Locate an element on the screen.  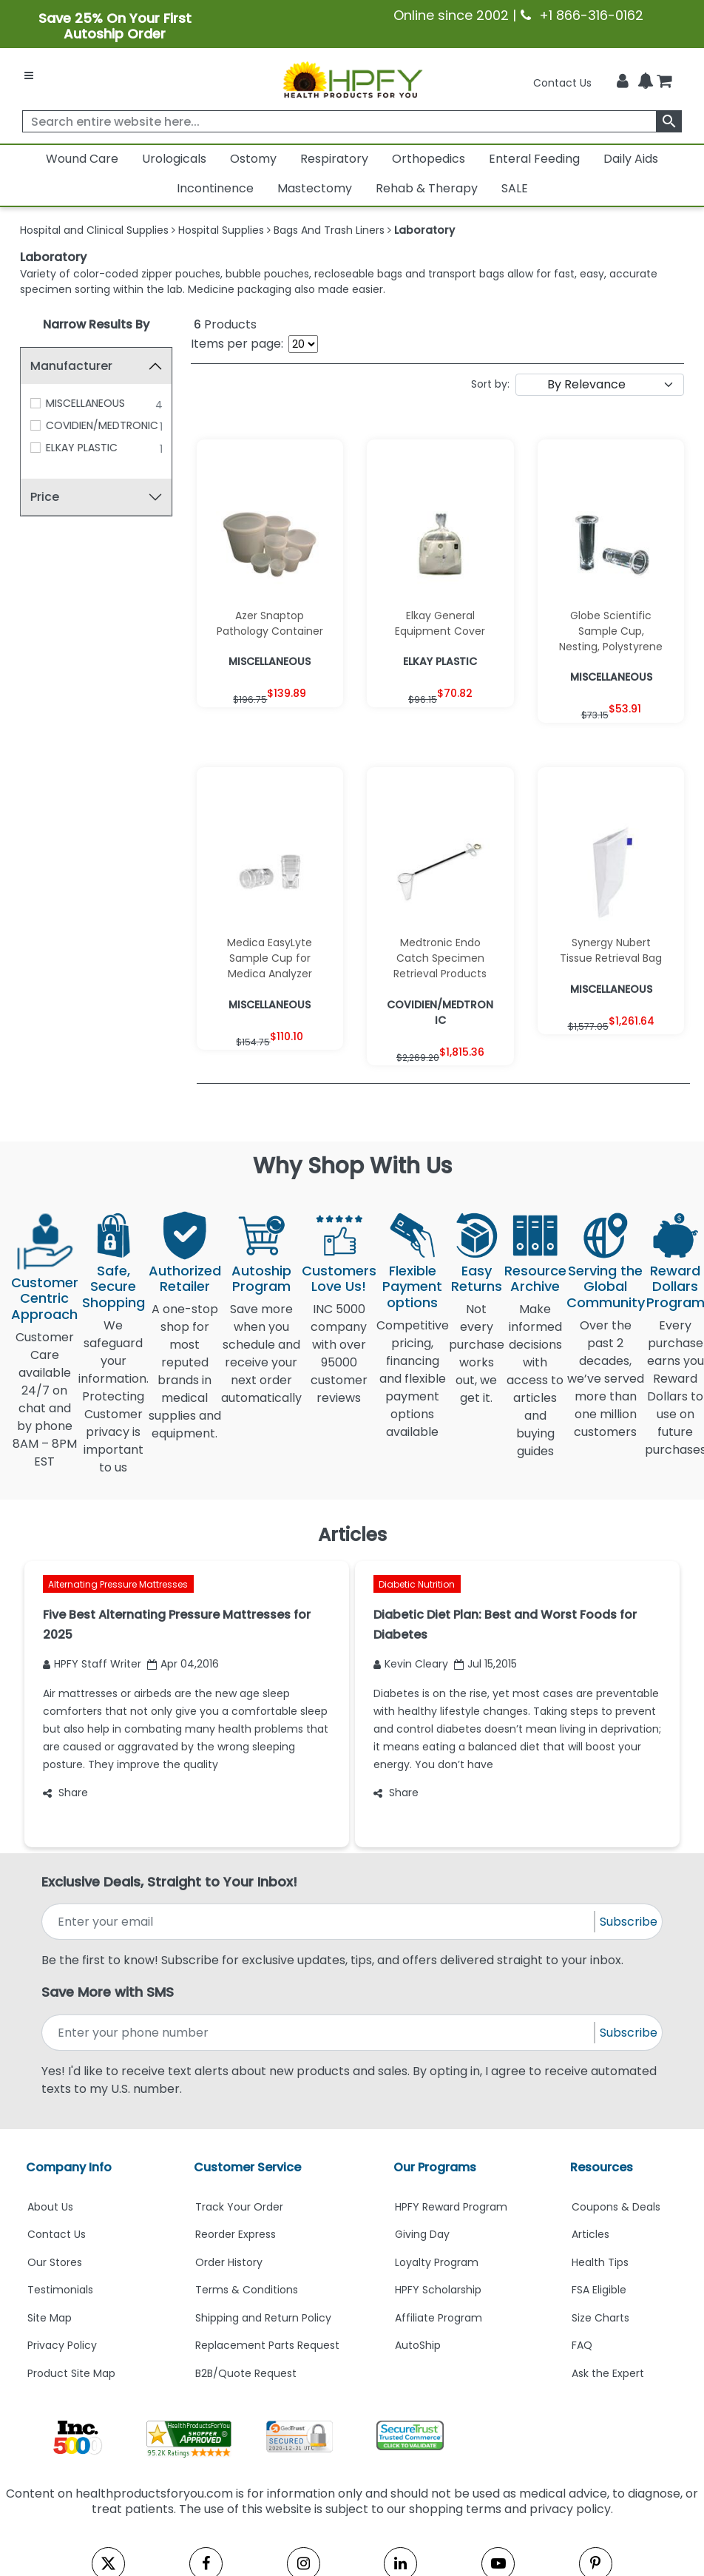
[Notifications] is located at coordinates (645, 82).